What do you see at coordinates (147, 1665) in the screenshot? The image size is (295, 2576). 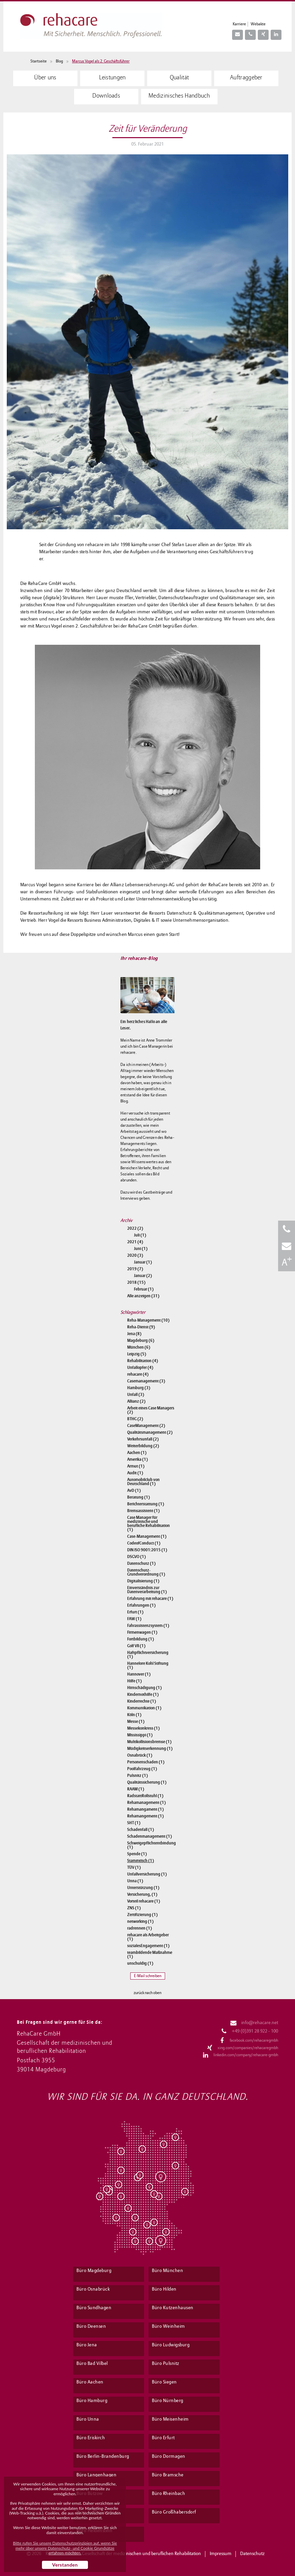 I see `Hannelore Kohl Stiftung (1)` at bounding box center [147, 1665].